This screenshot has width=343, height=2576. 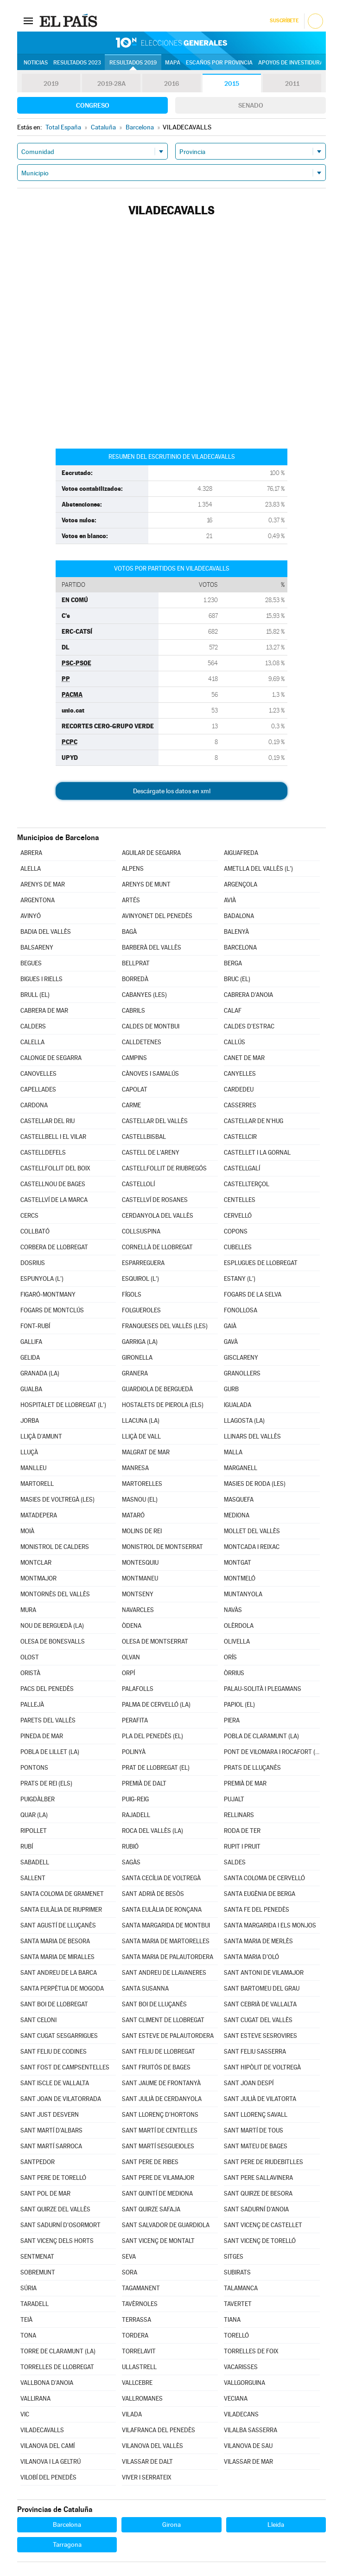 What do you see at coordinates (241, 2288) in the screenshot?
I see `TALAMANCA` at bounding box center [241, 2288].